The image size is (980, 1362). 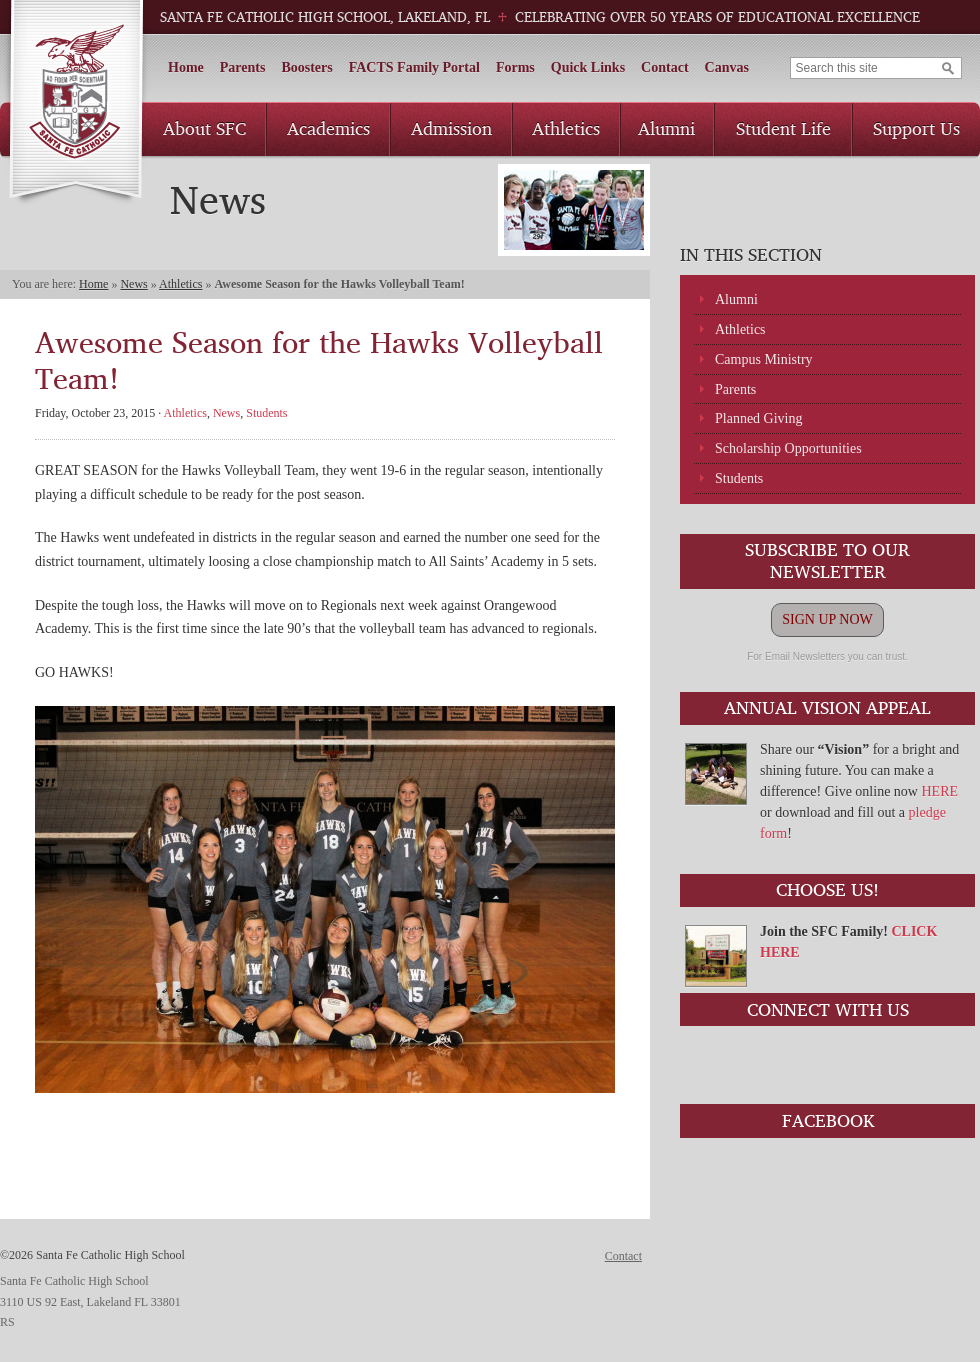 I want to click on Scholarship Opportunities, so click(x=788, y=448).